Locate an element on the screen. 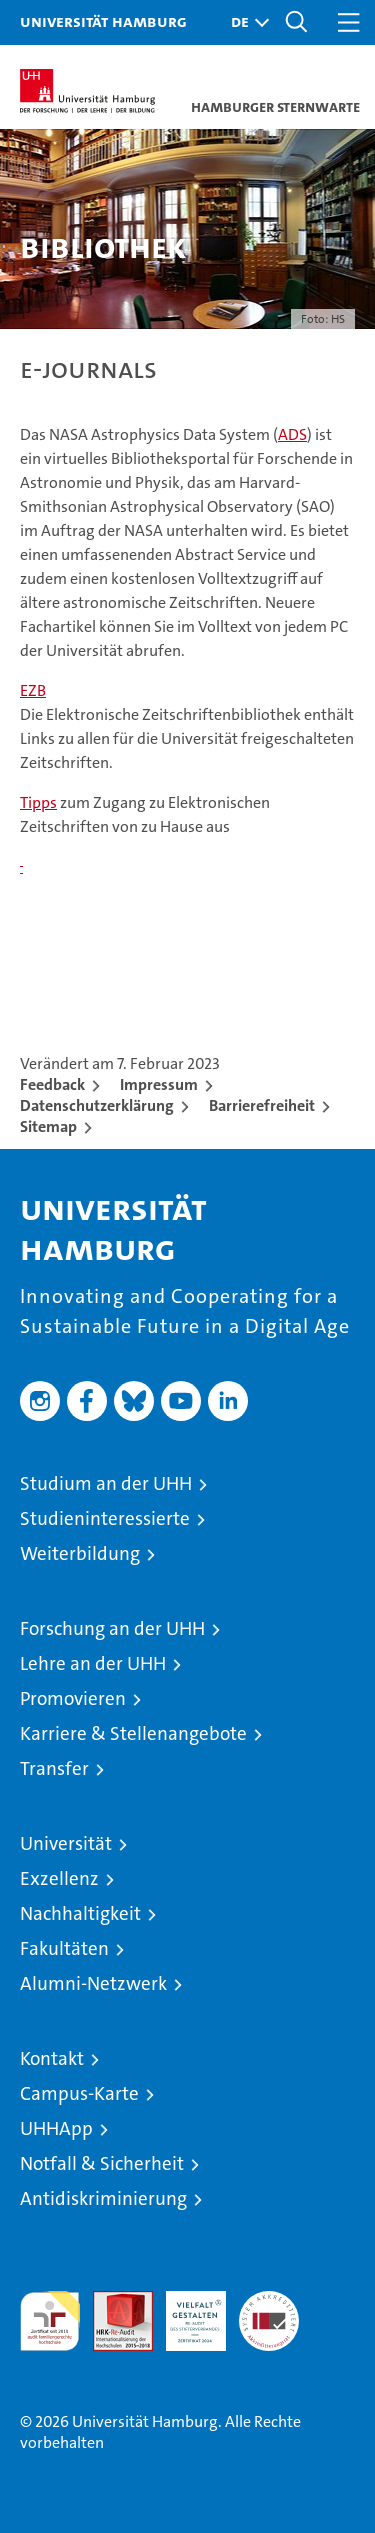 Image resolution: width=375 pixels, height=2533 pixels. Exzellenz is located at coordinates (59, 1878).